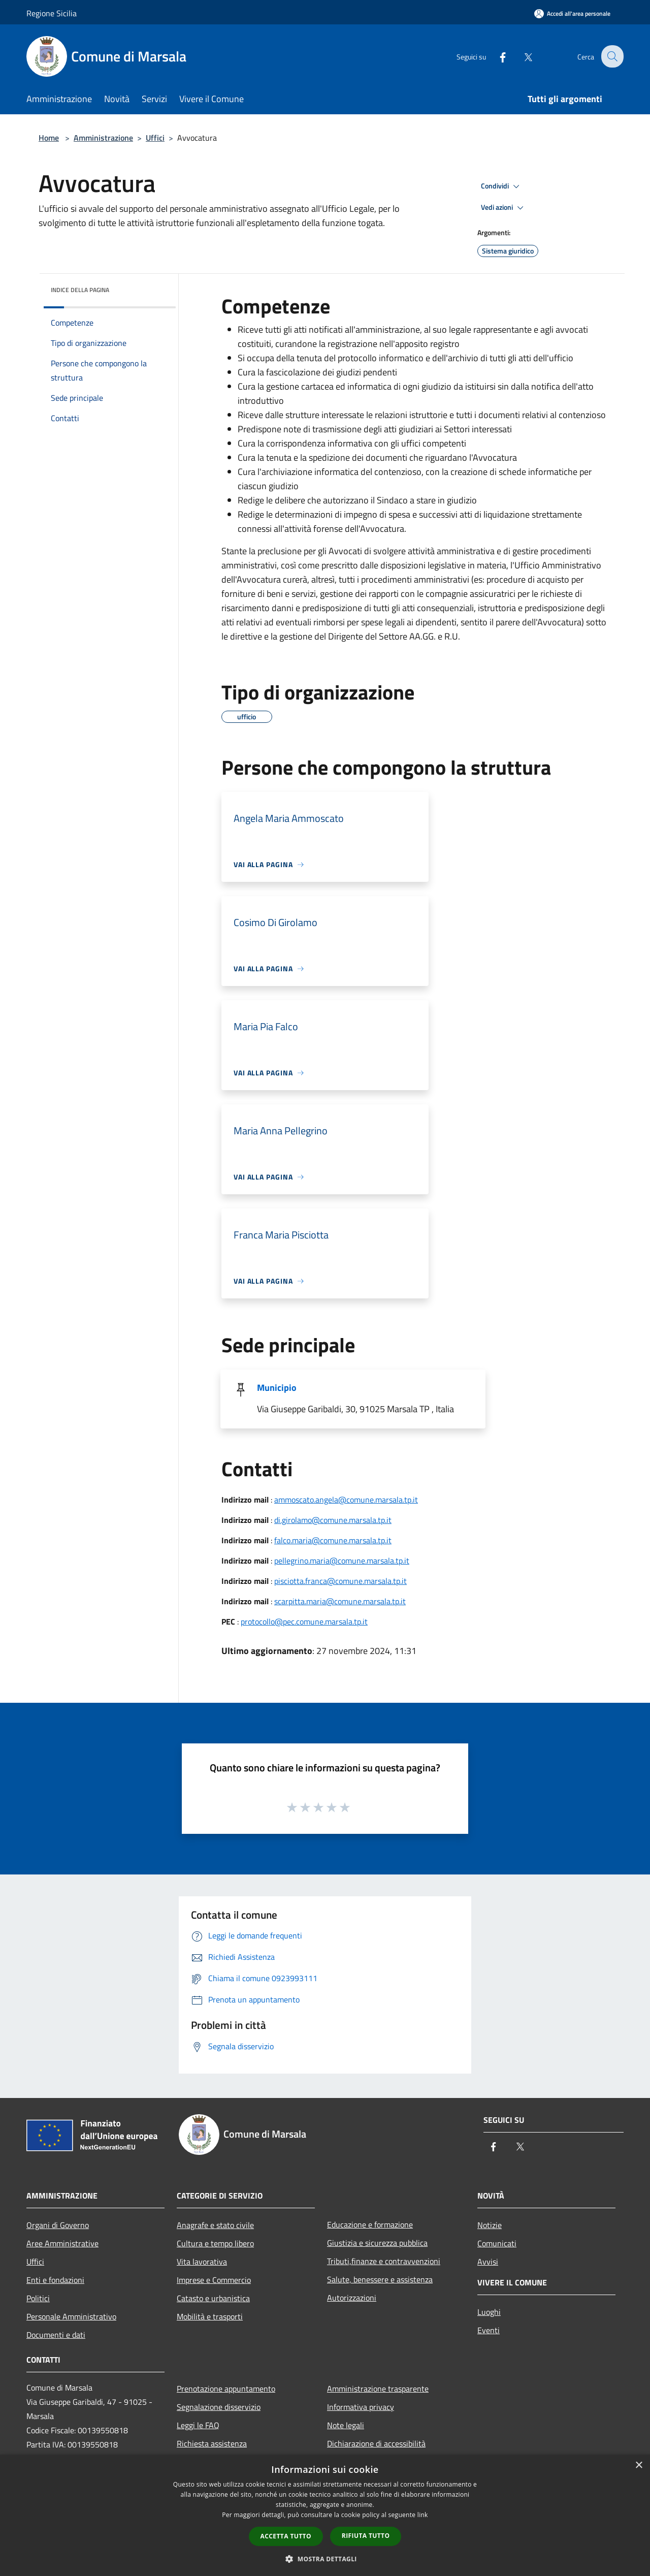 This screenshot has width=650, height=2576. I want to click on Luoghi, so click(489, 2312).